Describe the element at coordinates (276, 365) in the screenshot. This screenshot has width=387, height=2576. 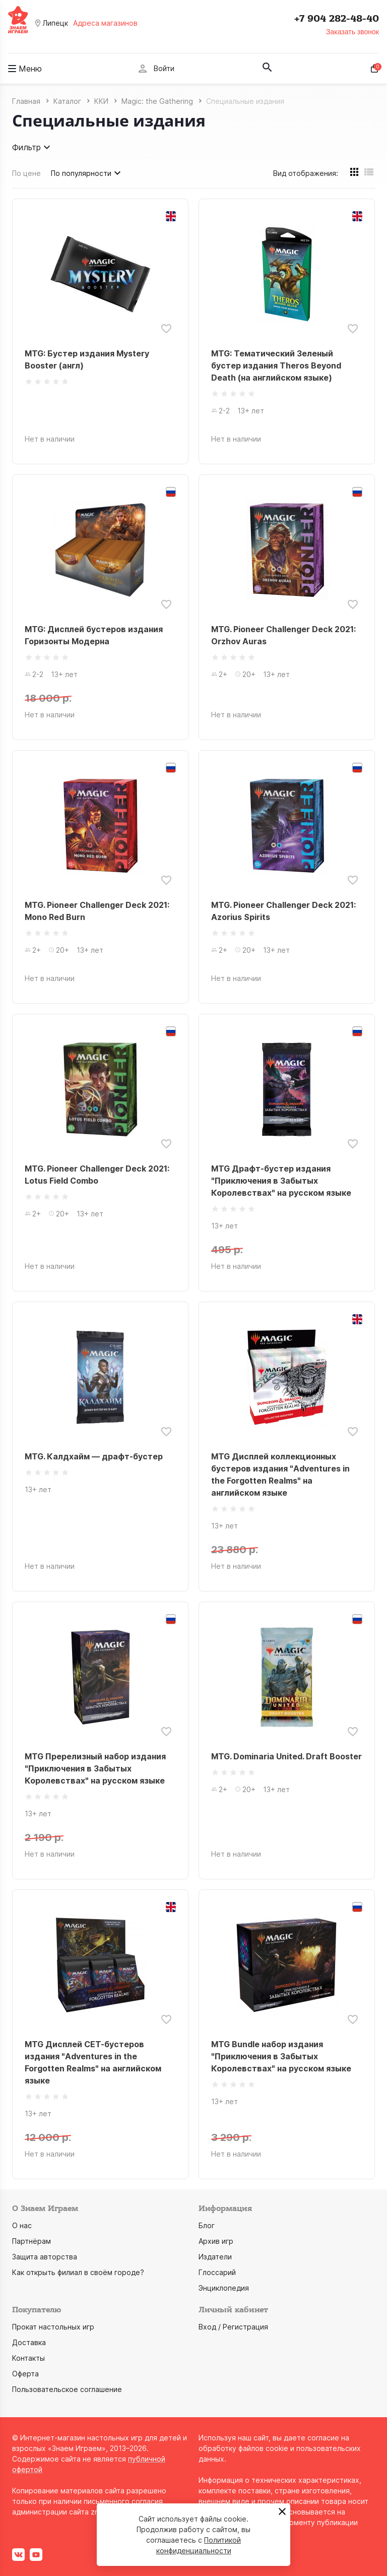
I see `MTG: Тематический Зеленый бустер издания Theros Beyond Death (на английском языке)` at that location.